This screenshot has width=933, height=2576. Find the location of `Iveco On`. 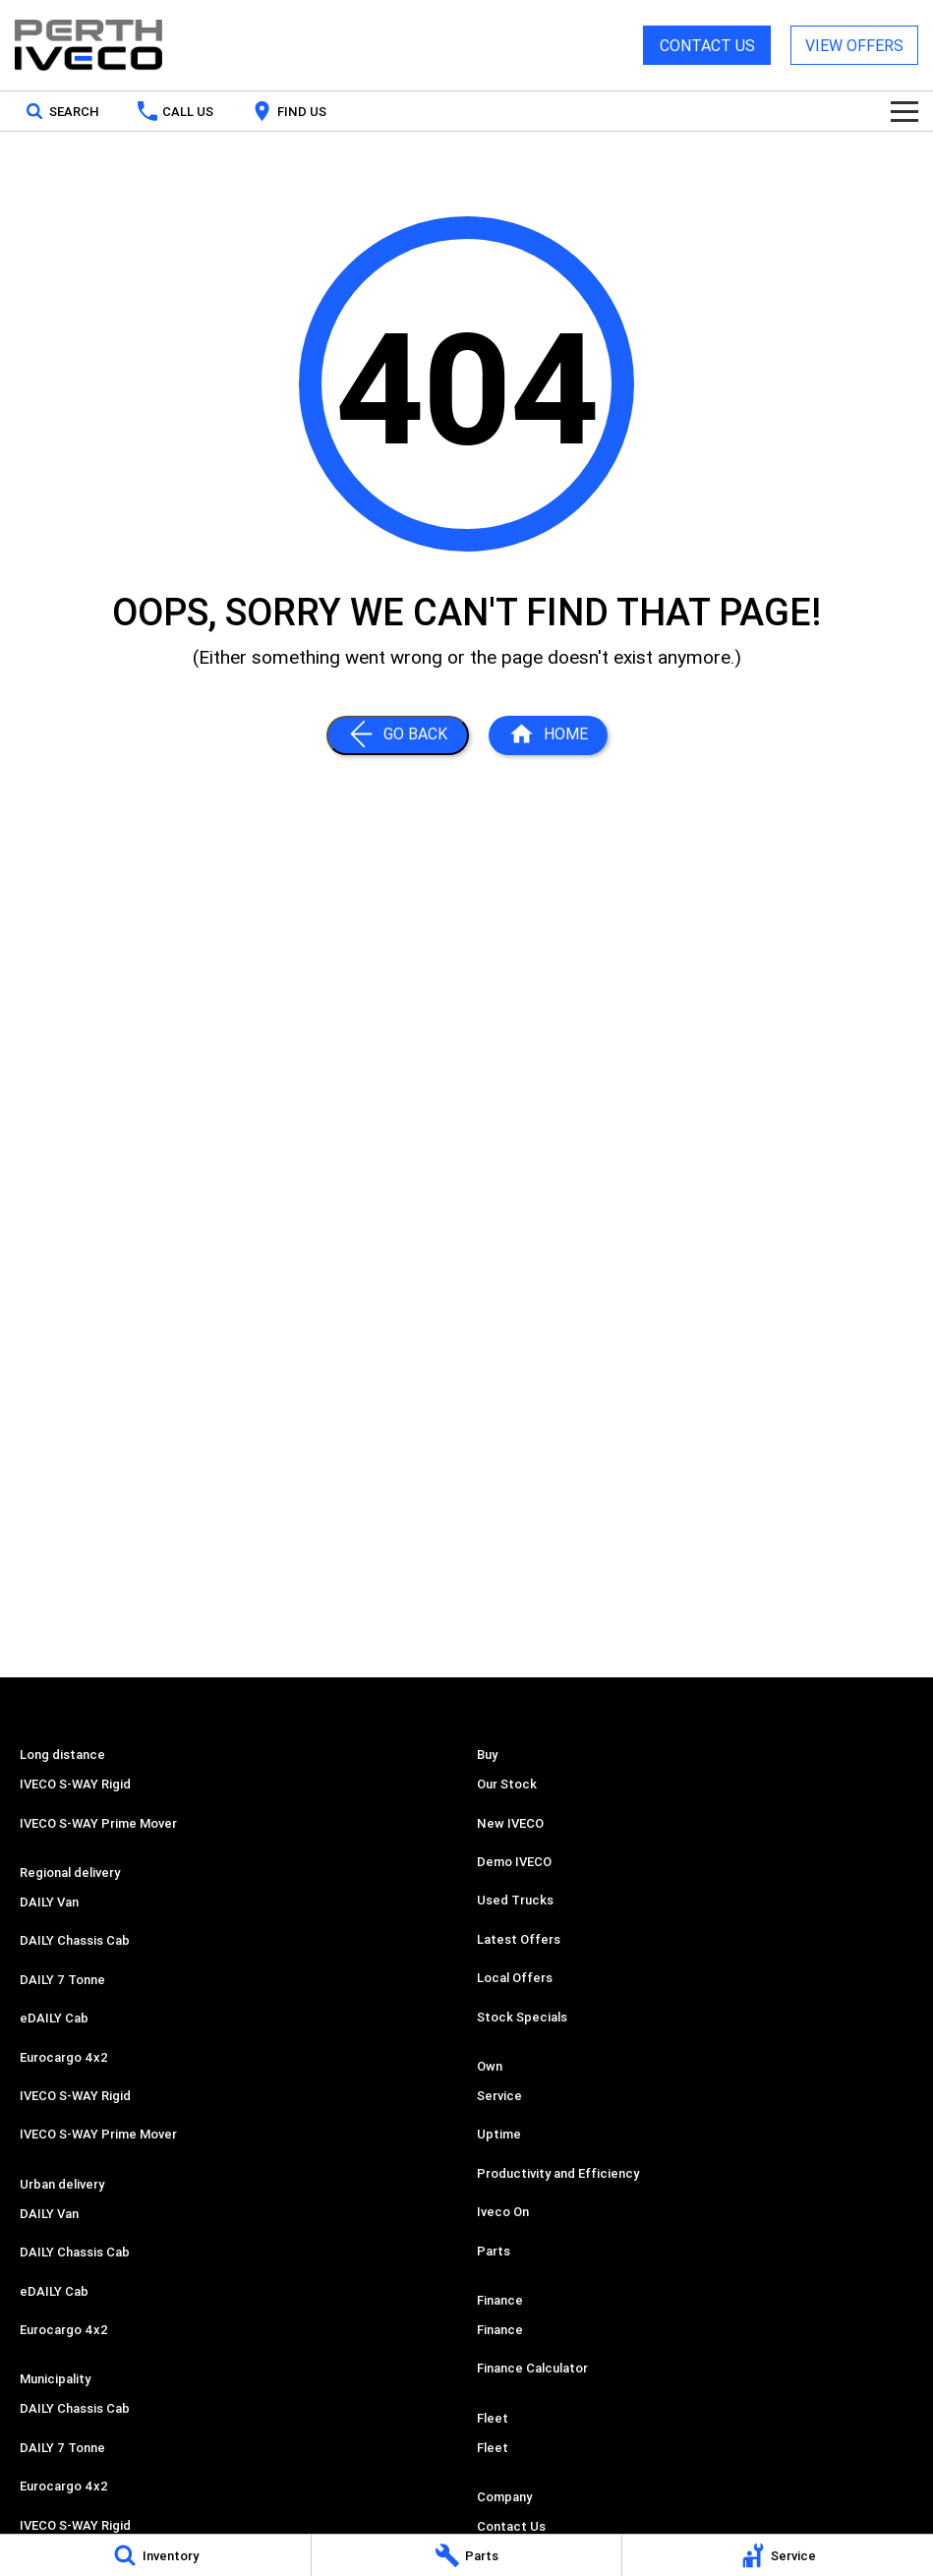

Iveco On is located at coordinates (503, 2211).